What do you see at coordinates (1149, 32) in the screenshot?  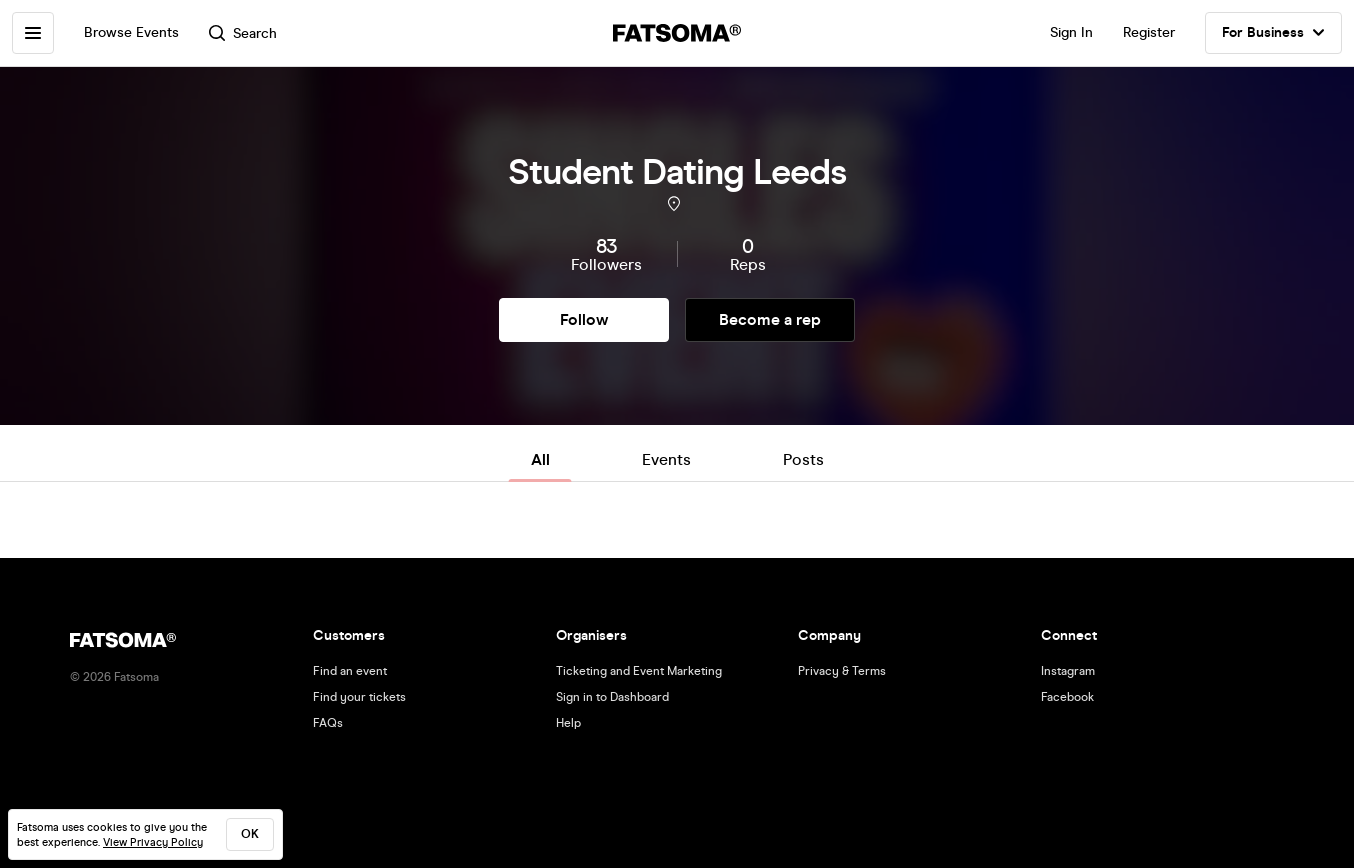 I see `Register` at bounding box center [1149, 32].